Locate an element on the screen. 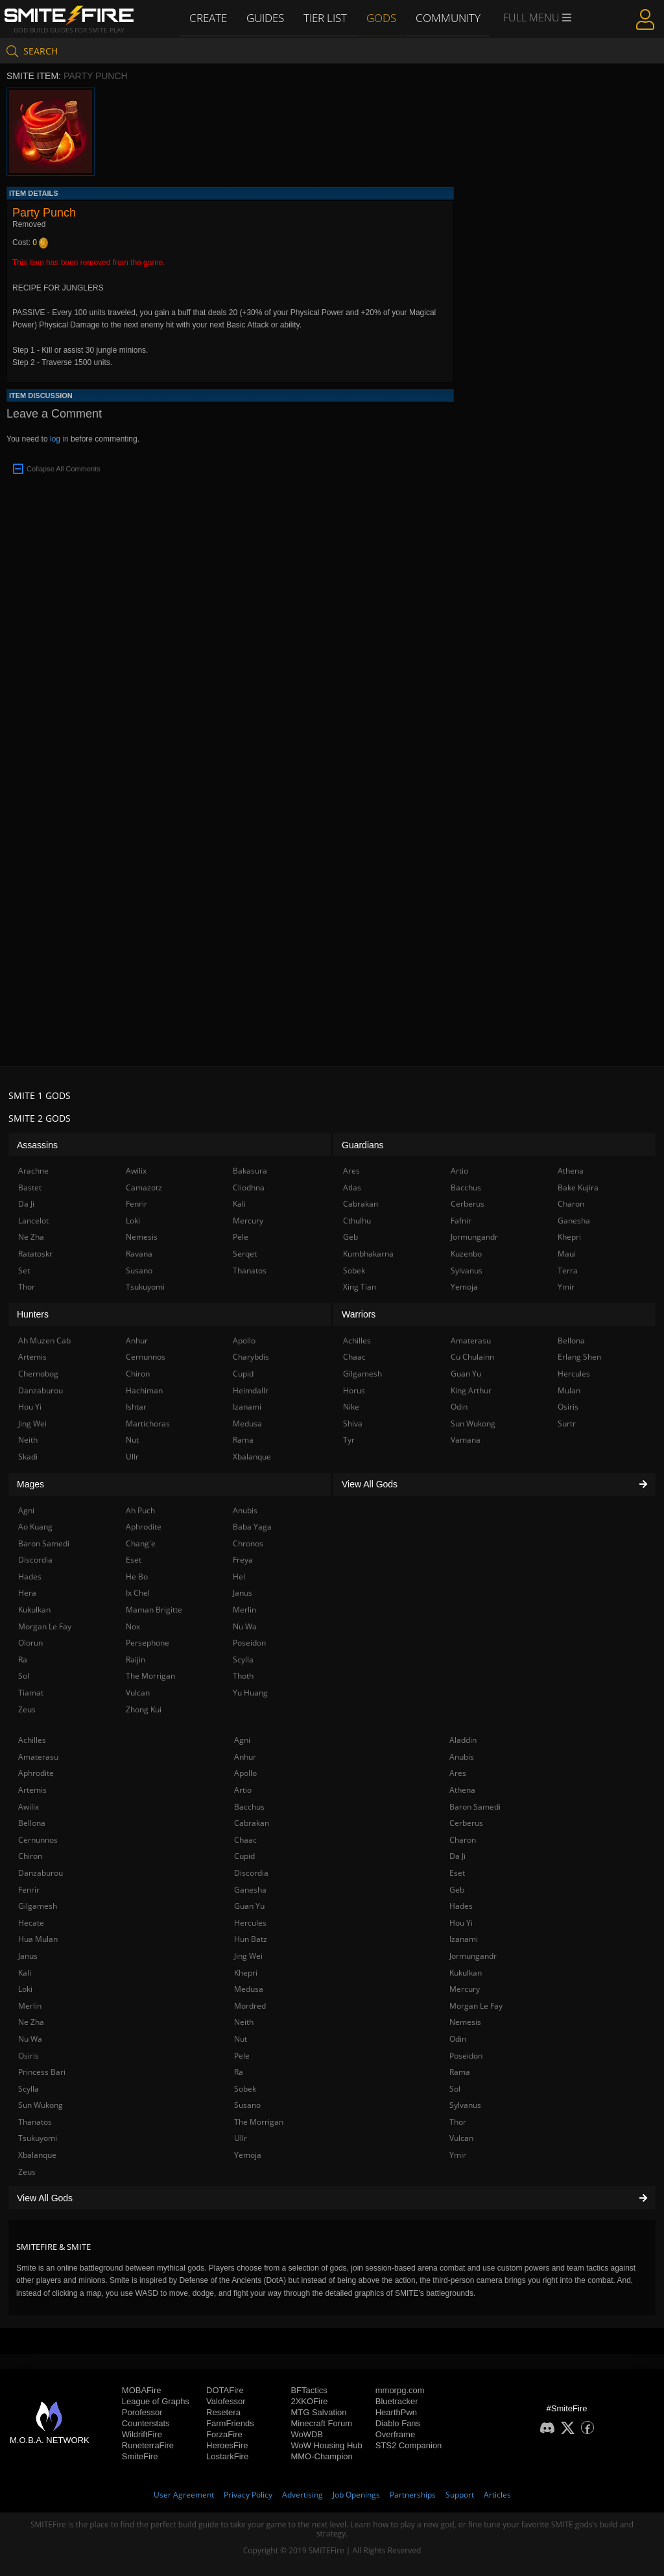 The image size is (664, 2576). Cliodhna is located at coordinates (249, 1187).